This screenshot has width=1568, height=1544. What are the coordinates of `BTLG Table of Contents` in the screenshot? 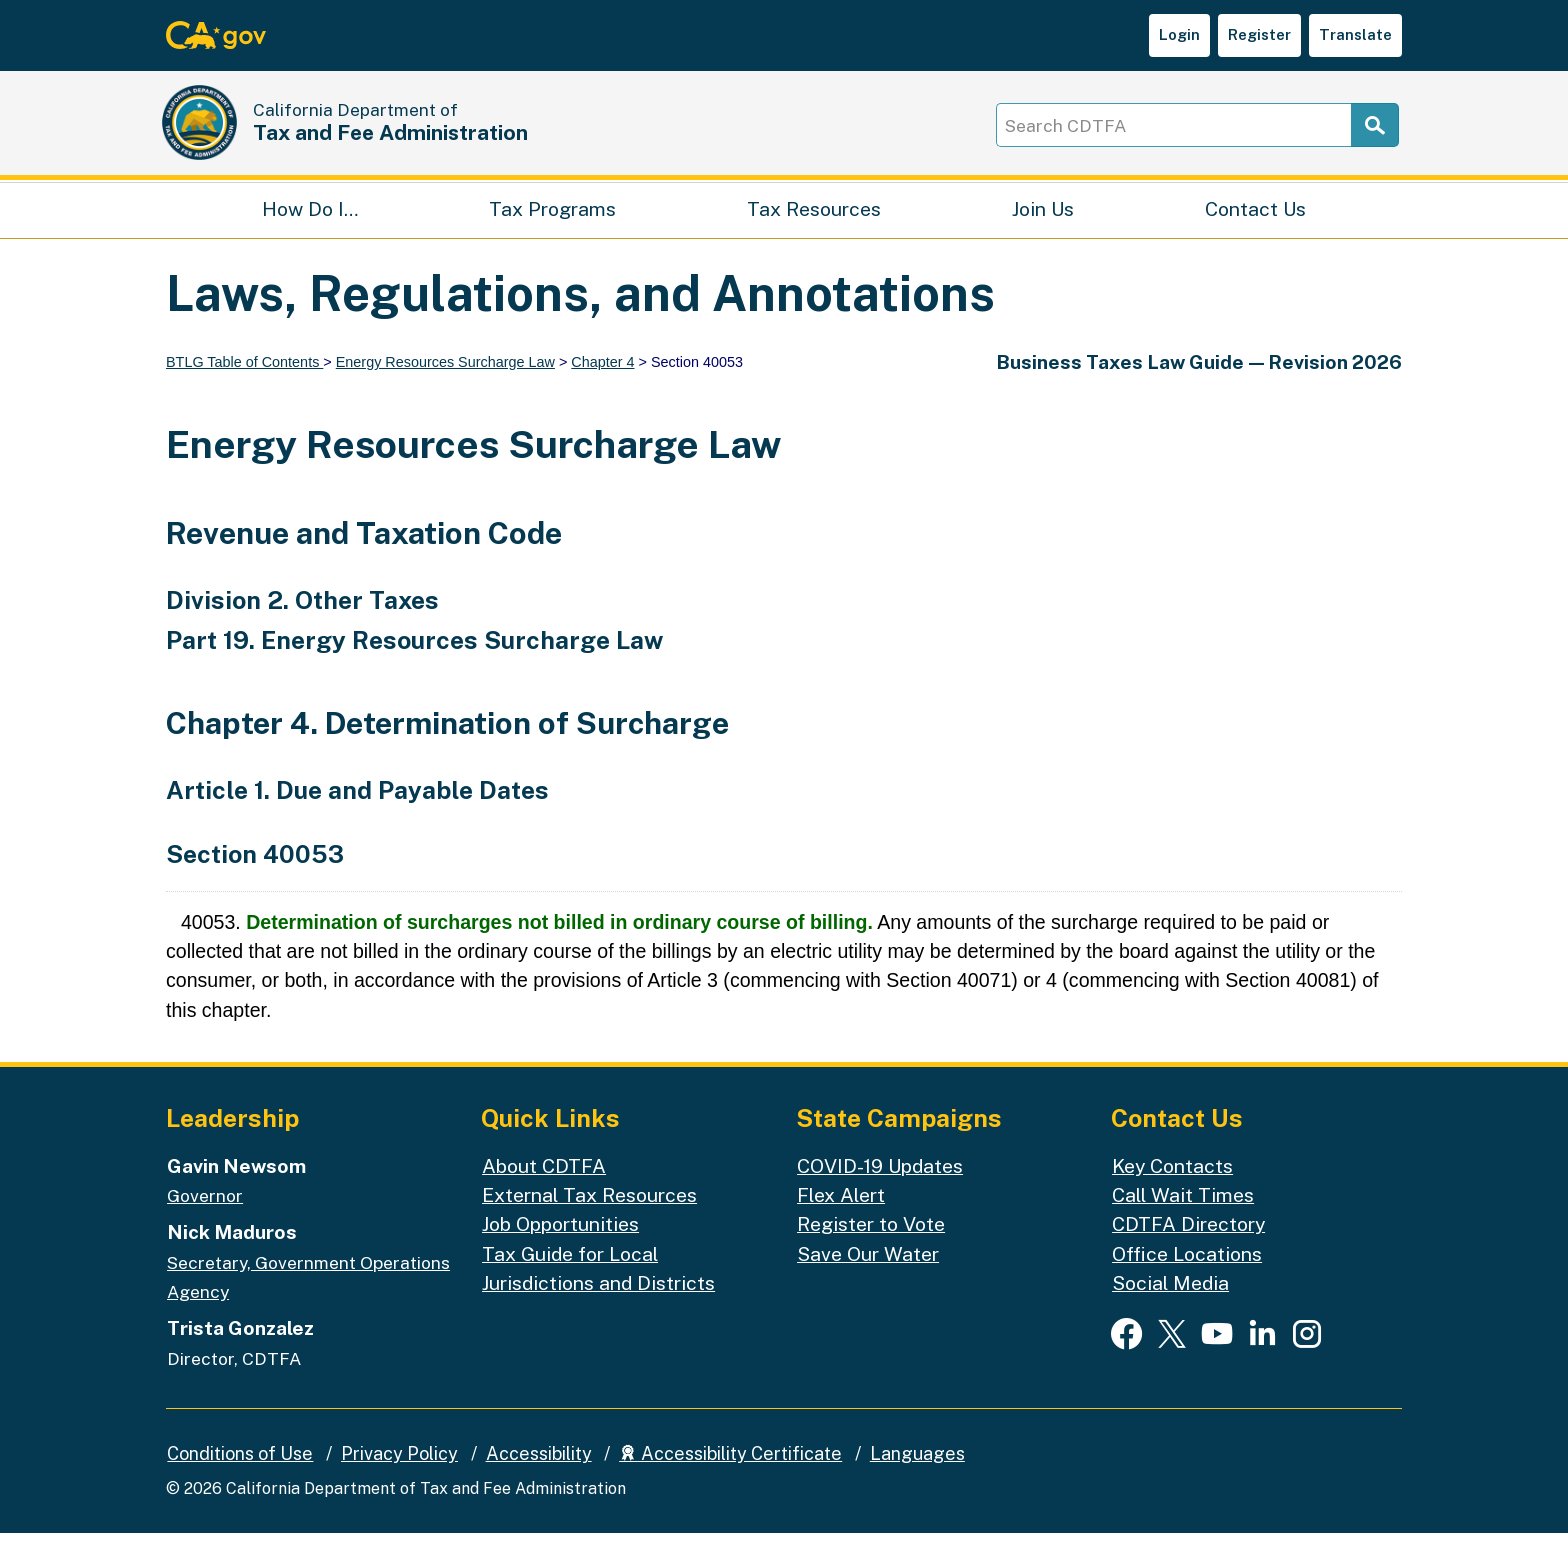 It's located at (244, 373).